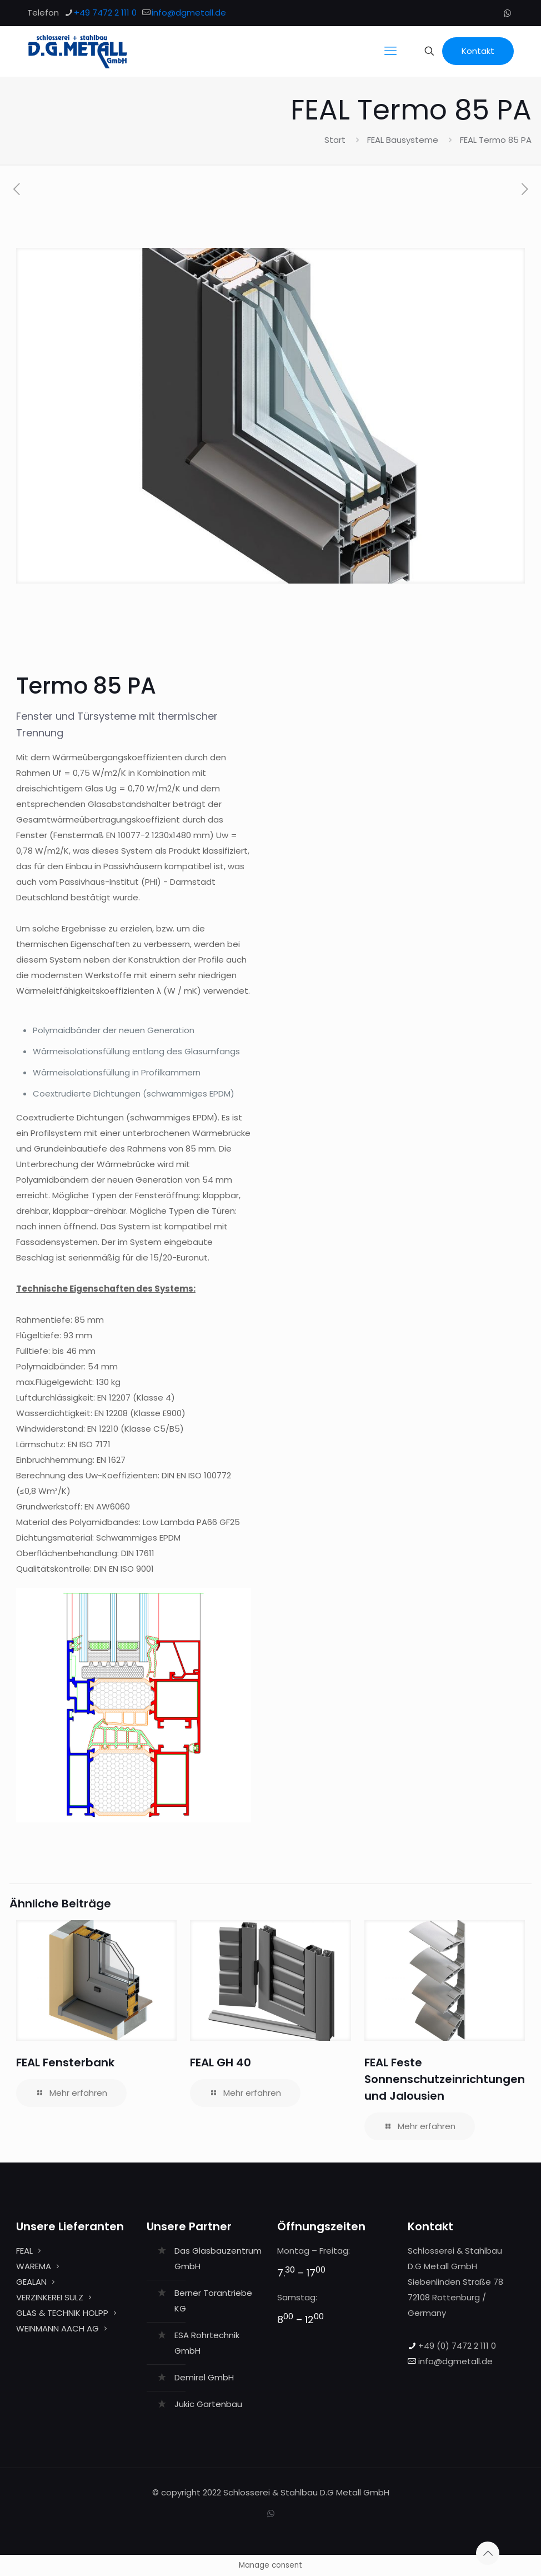 Image resolution: width=541 pixels, height=2576 pixels. Describe the element at coordinates (444, 2079) in the screenshot. I see `FEAL Feste Sonnenschutzeinrichtungen und Jalousien` at that location.